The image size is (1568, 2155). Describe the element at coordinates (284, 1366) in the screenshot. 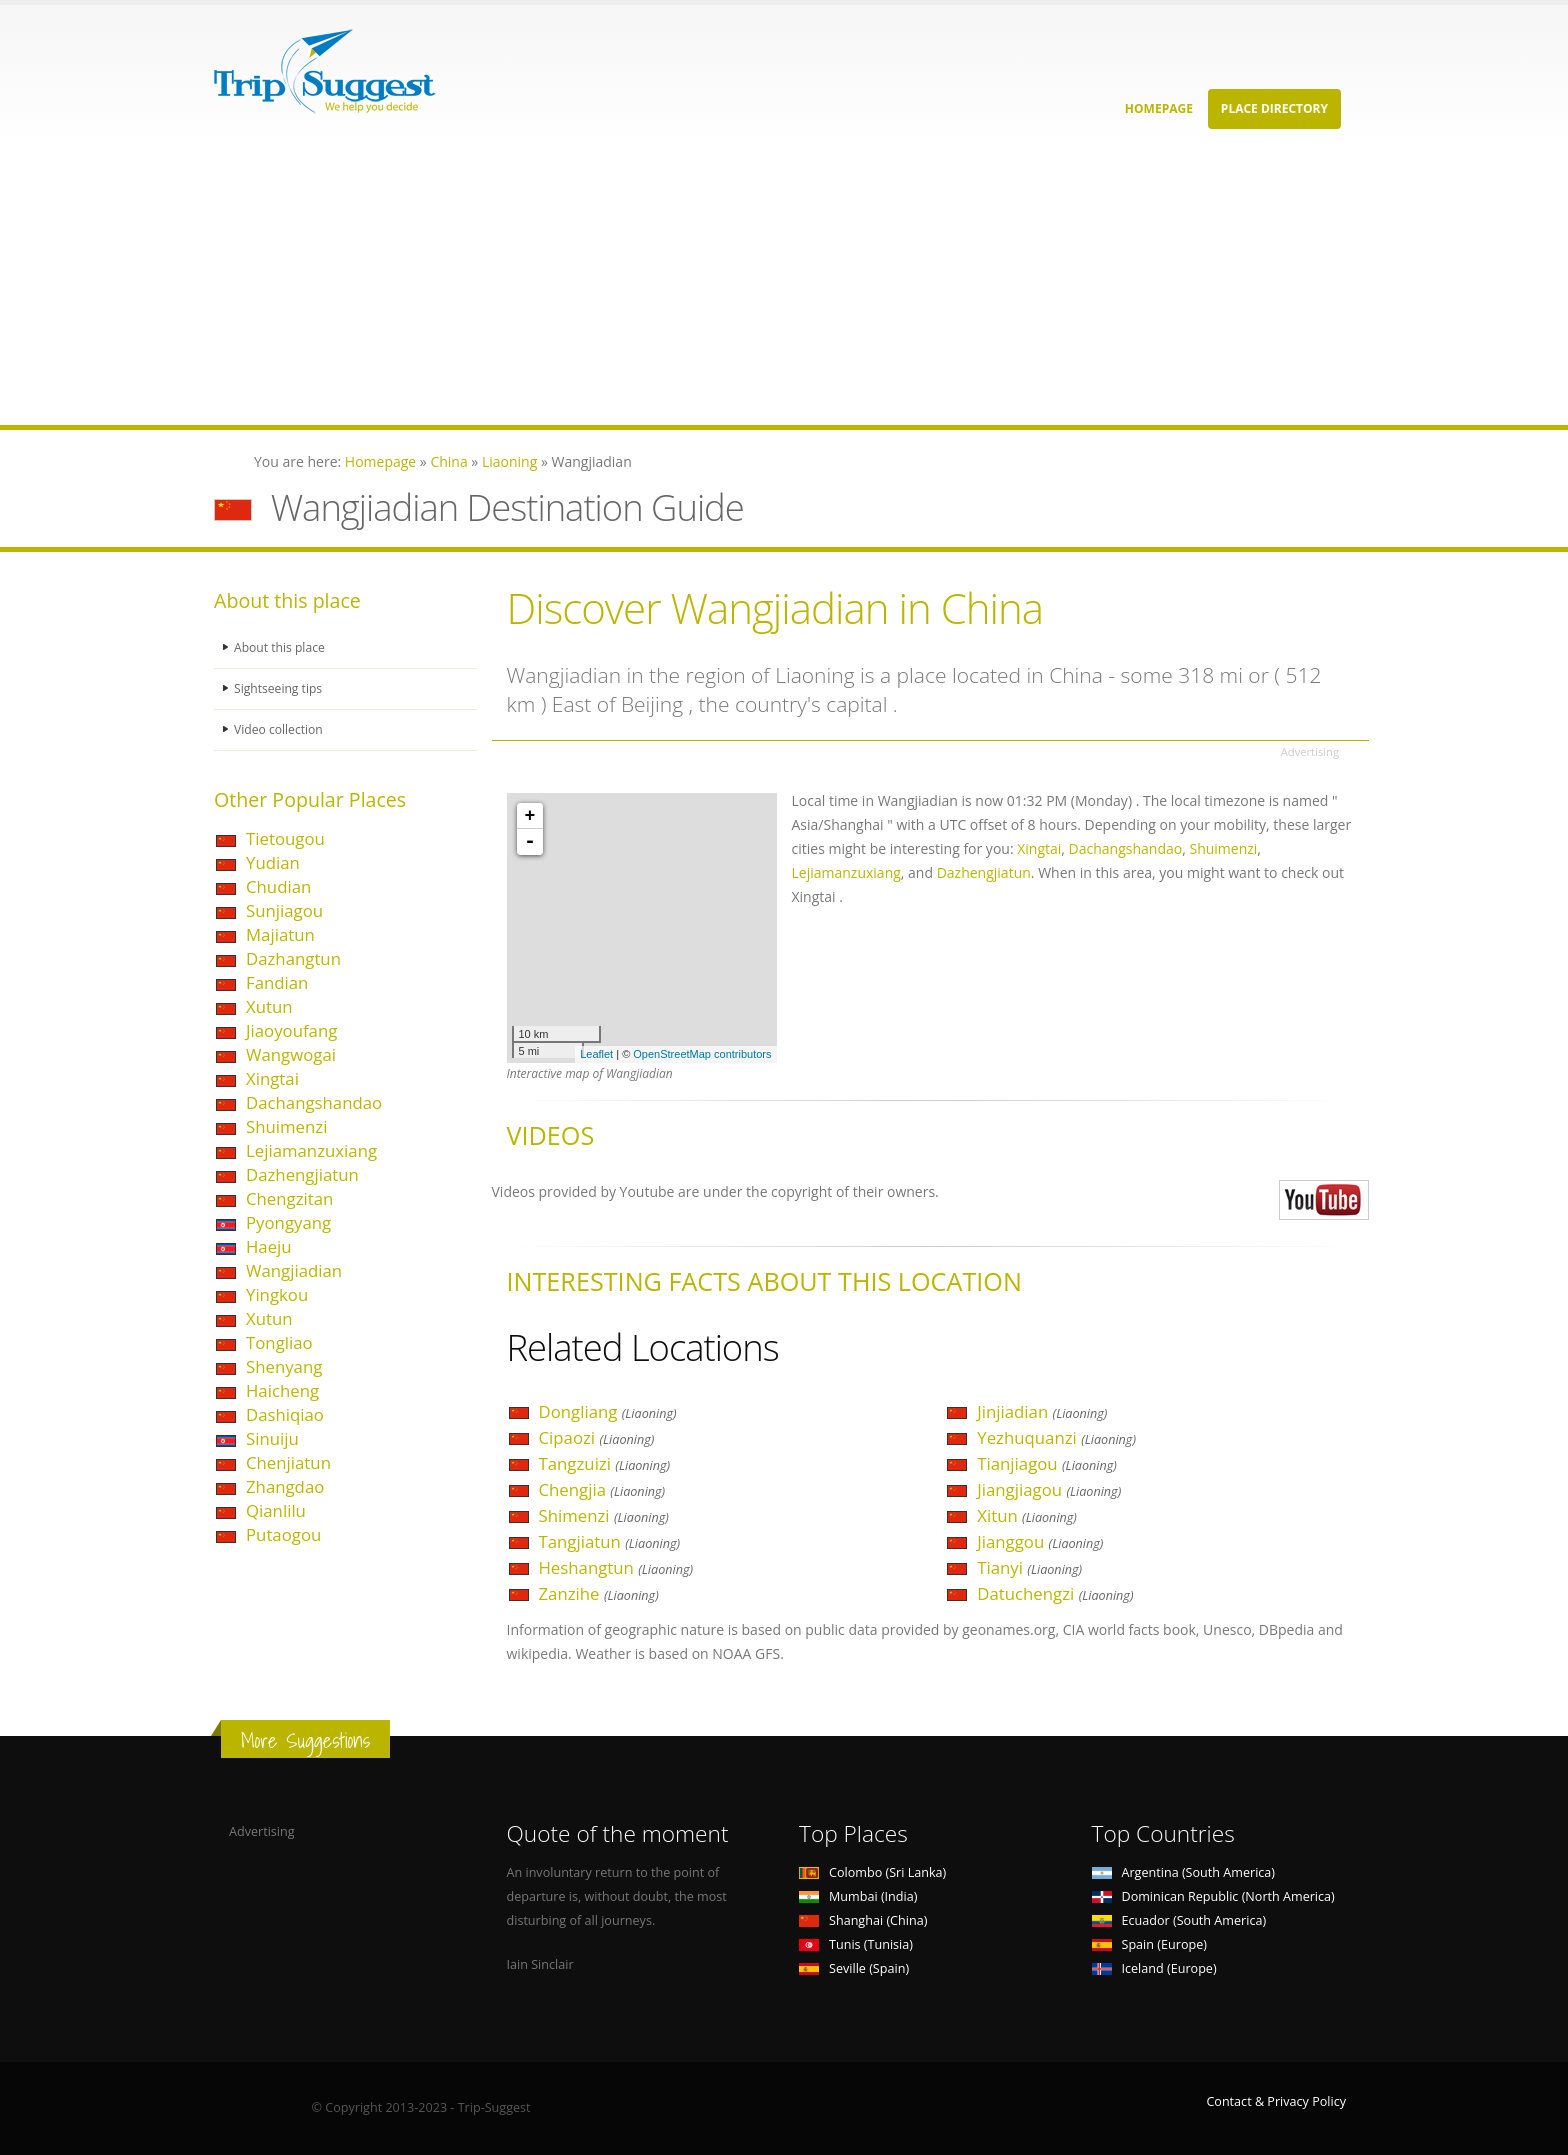

I see `Shenyang` at that location.